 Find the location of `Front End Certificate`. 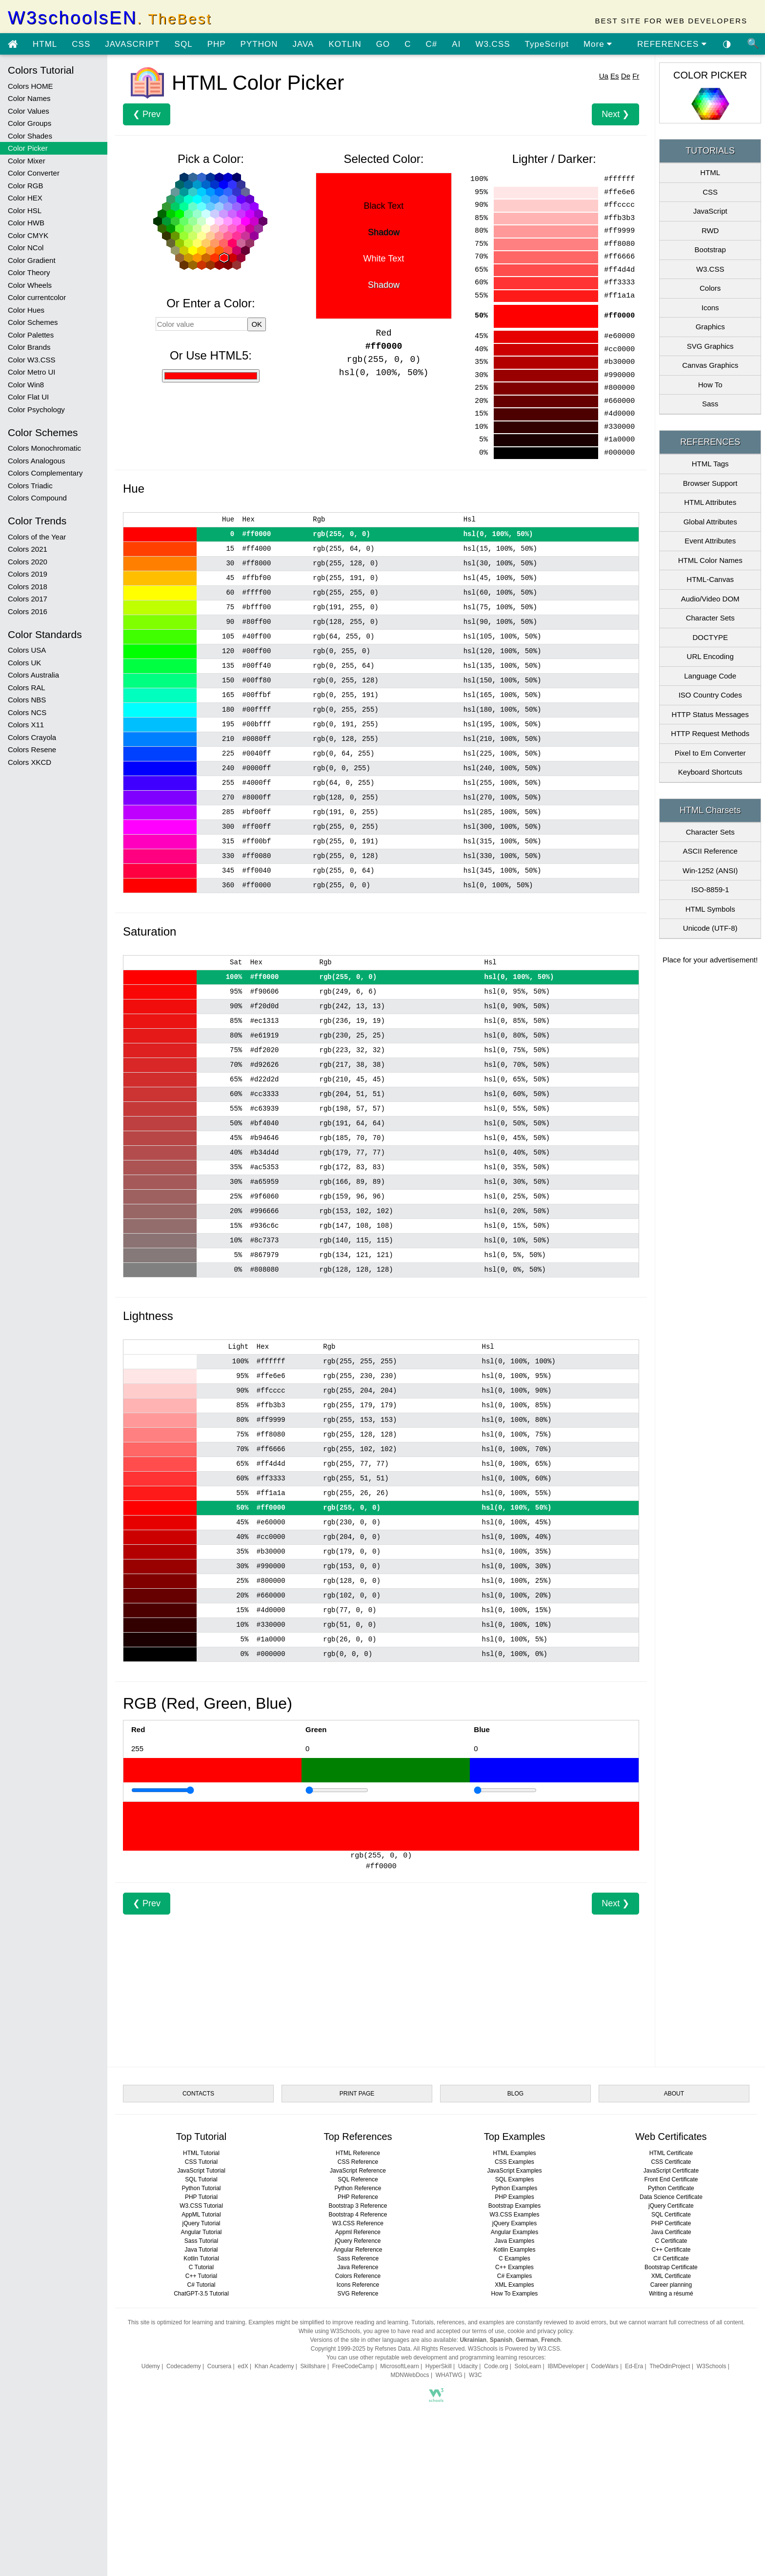

Front End Certificate is located at coordinates (671, 2179).